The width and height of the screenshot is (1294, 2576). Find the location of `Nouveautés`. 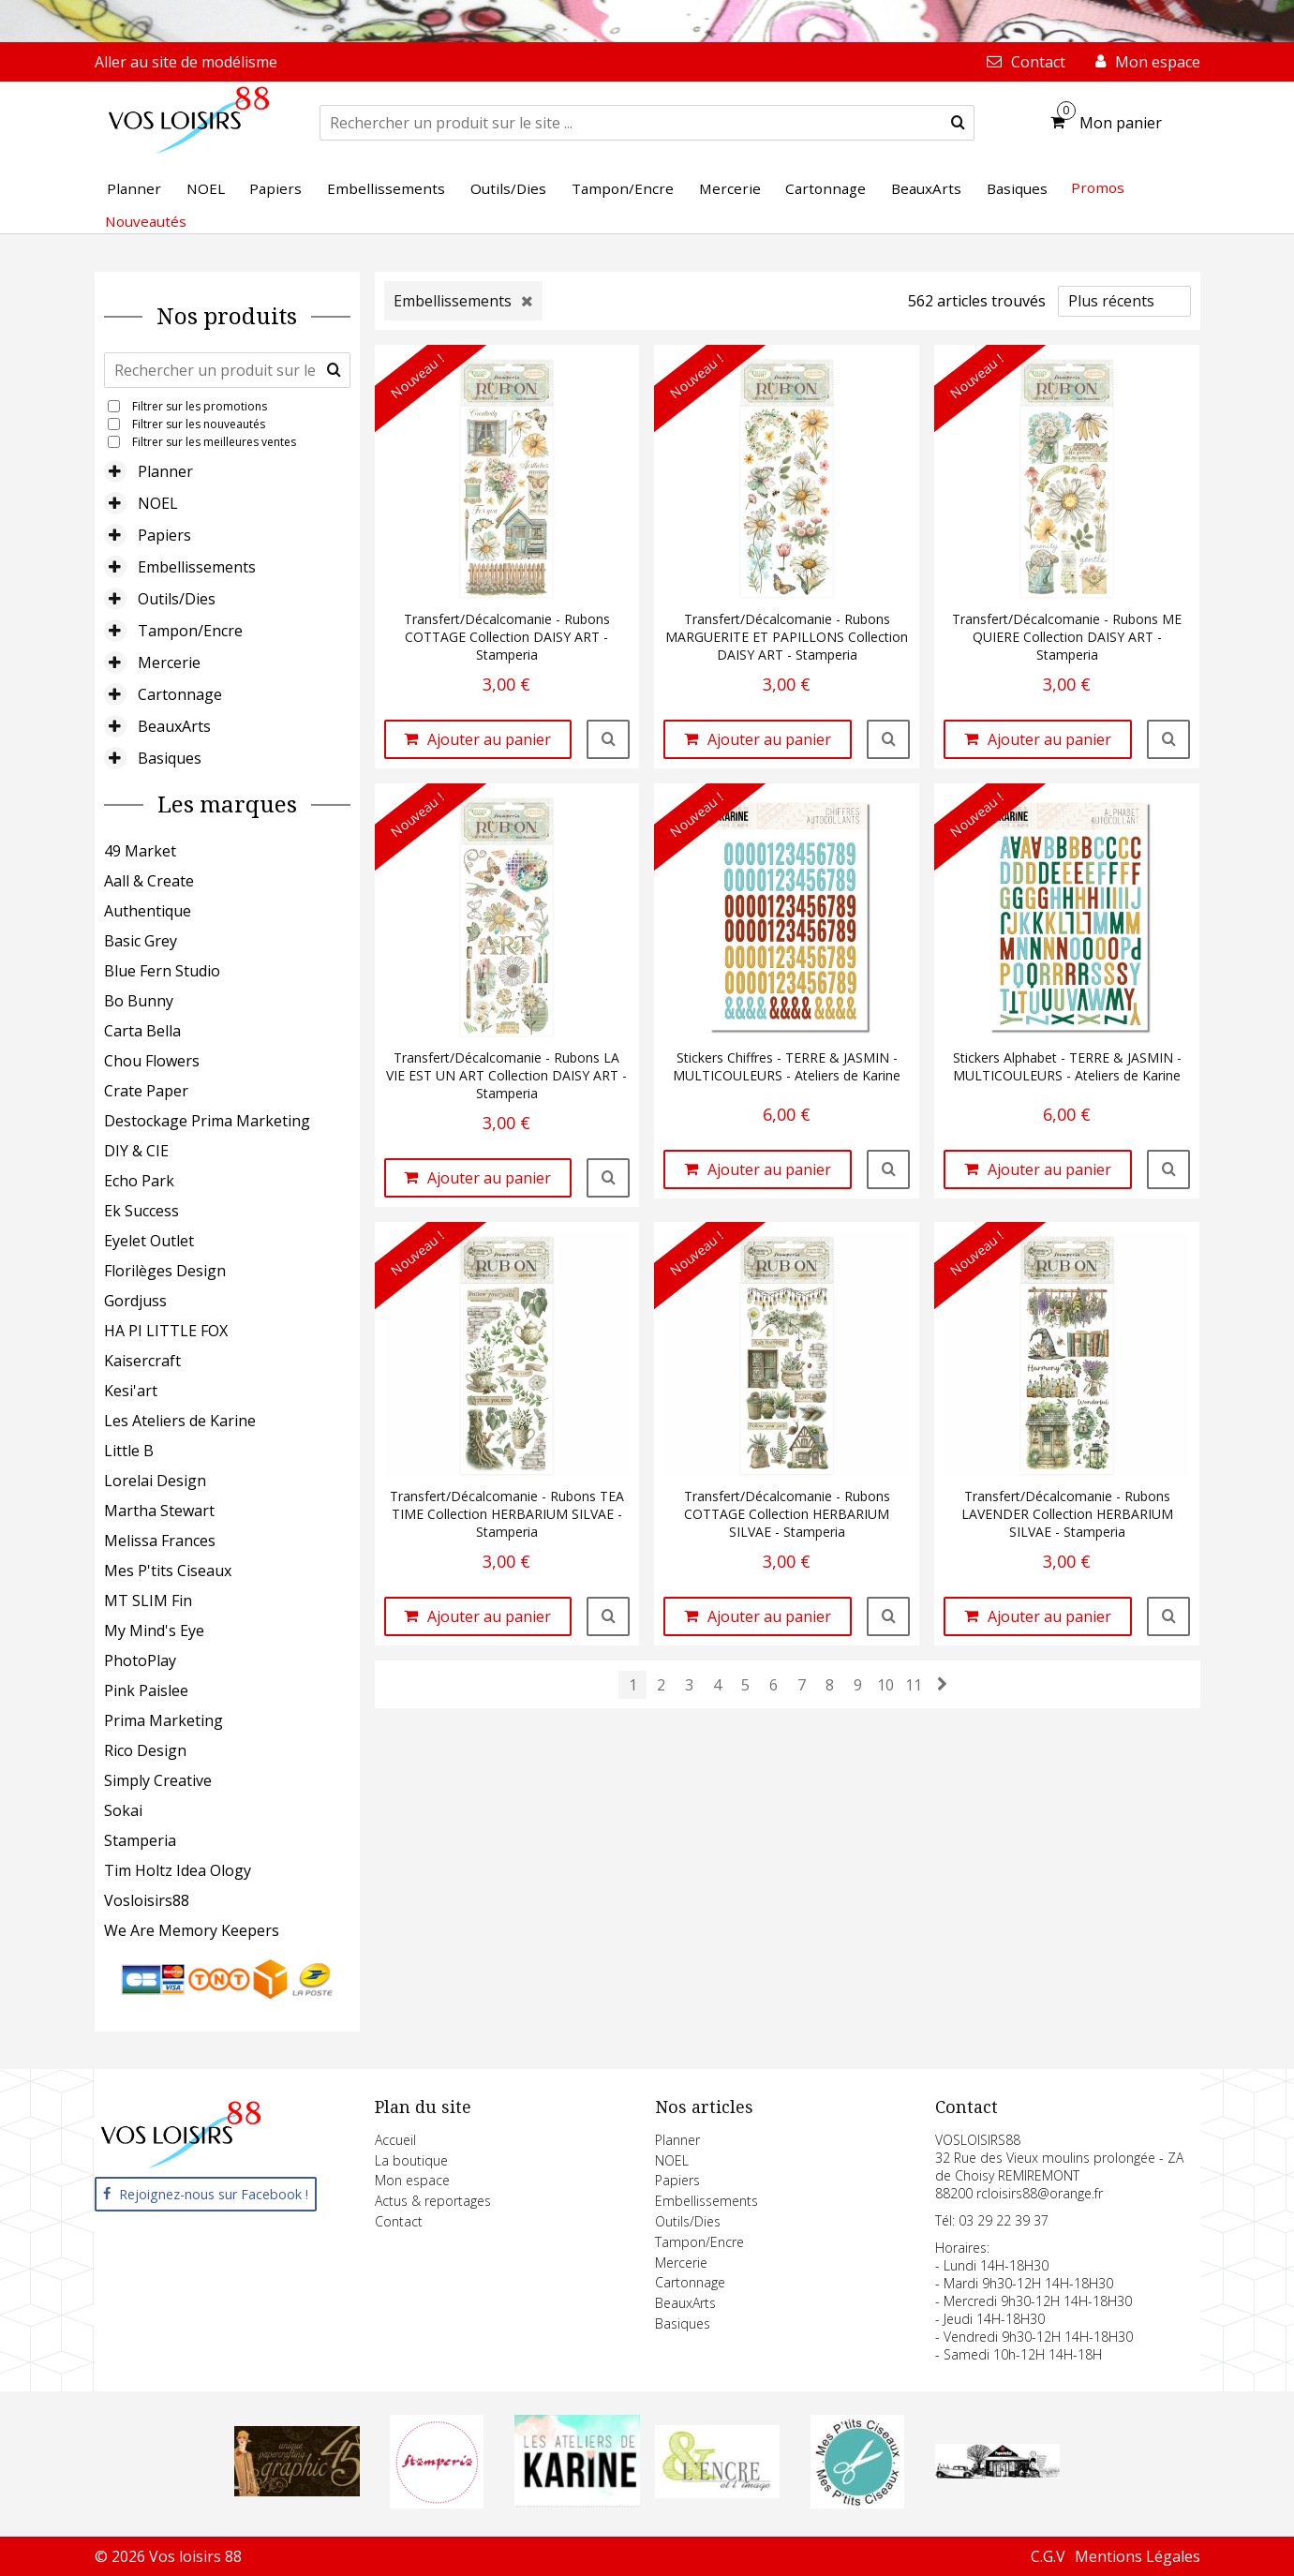

Nouveautés is located at coordinates (145, 221).